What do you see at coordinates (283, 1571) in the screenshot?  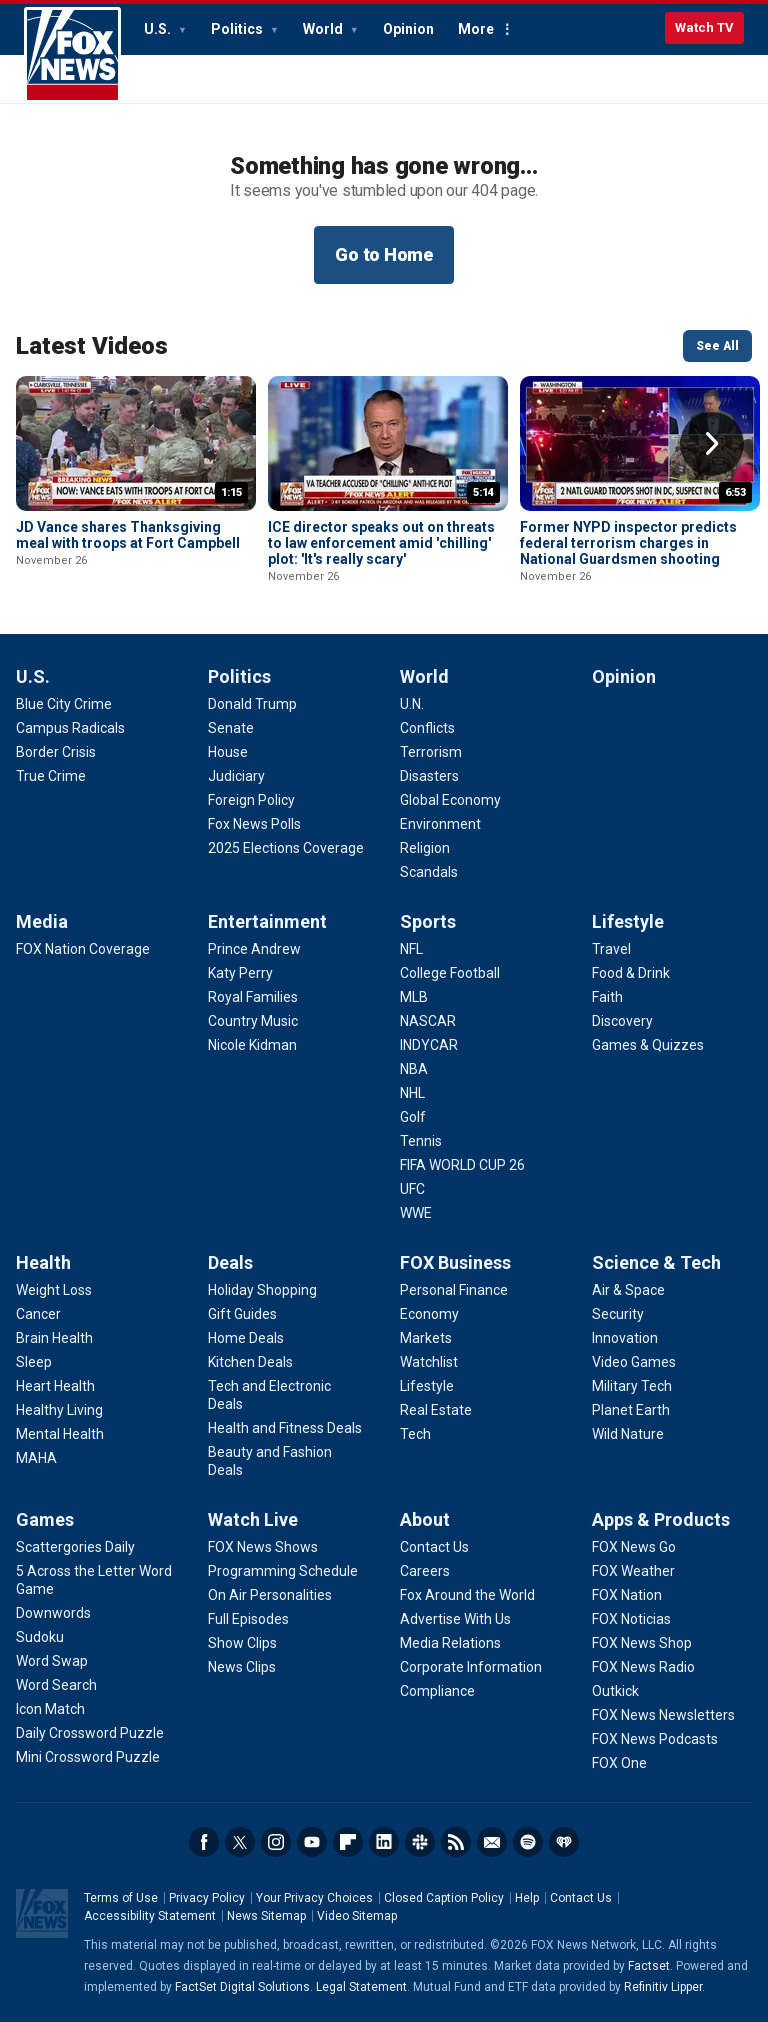 I see `[Watch Live - Programming Schedule]` at bounding box center [283, 1571].